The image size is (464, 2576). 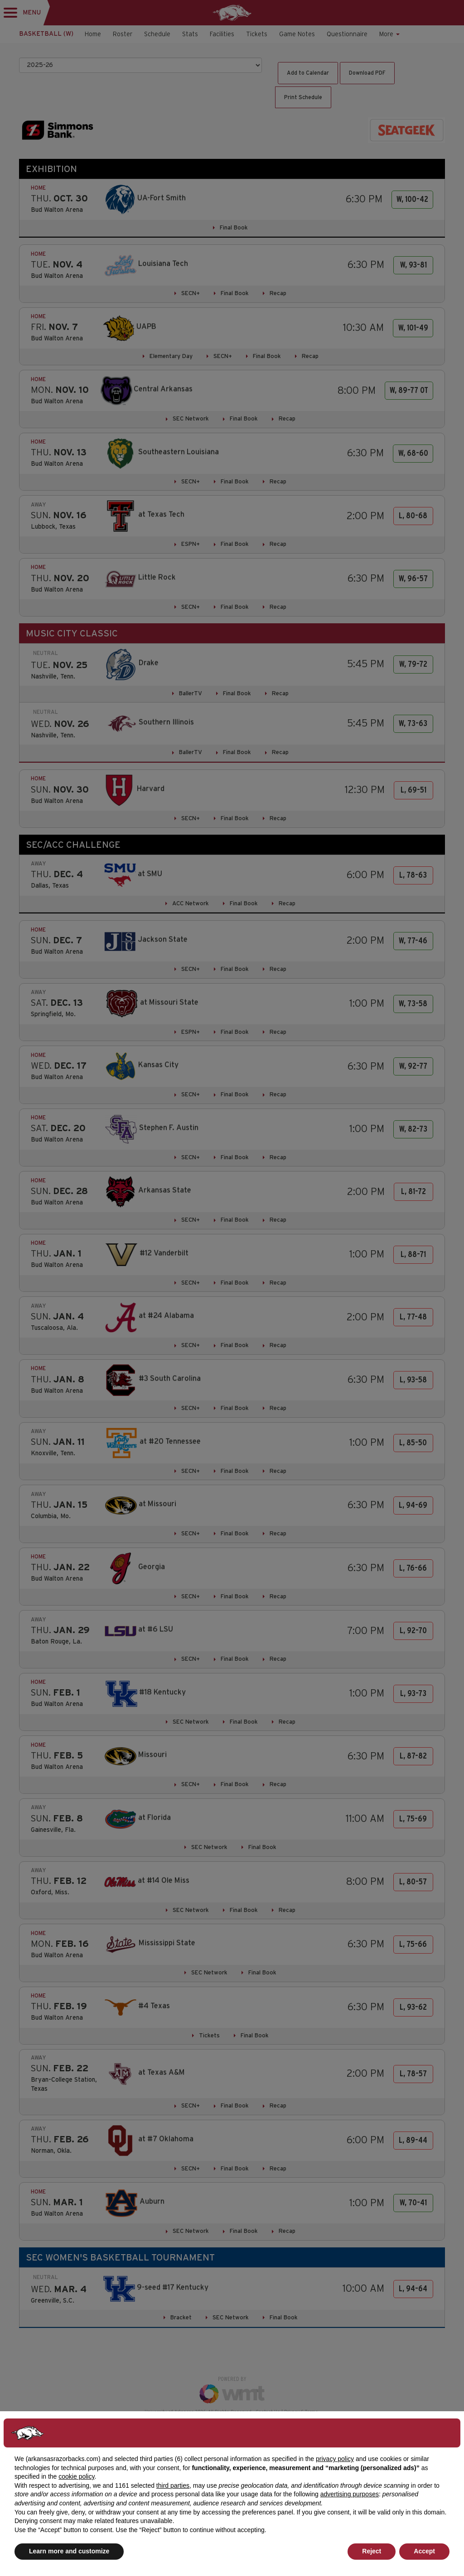 I want to click on advertising purposes, so click(x=349, y=2494).